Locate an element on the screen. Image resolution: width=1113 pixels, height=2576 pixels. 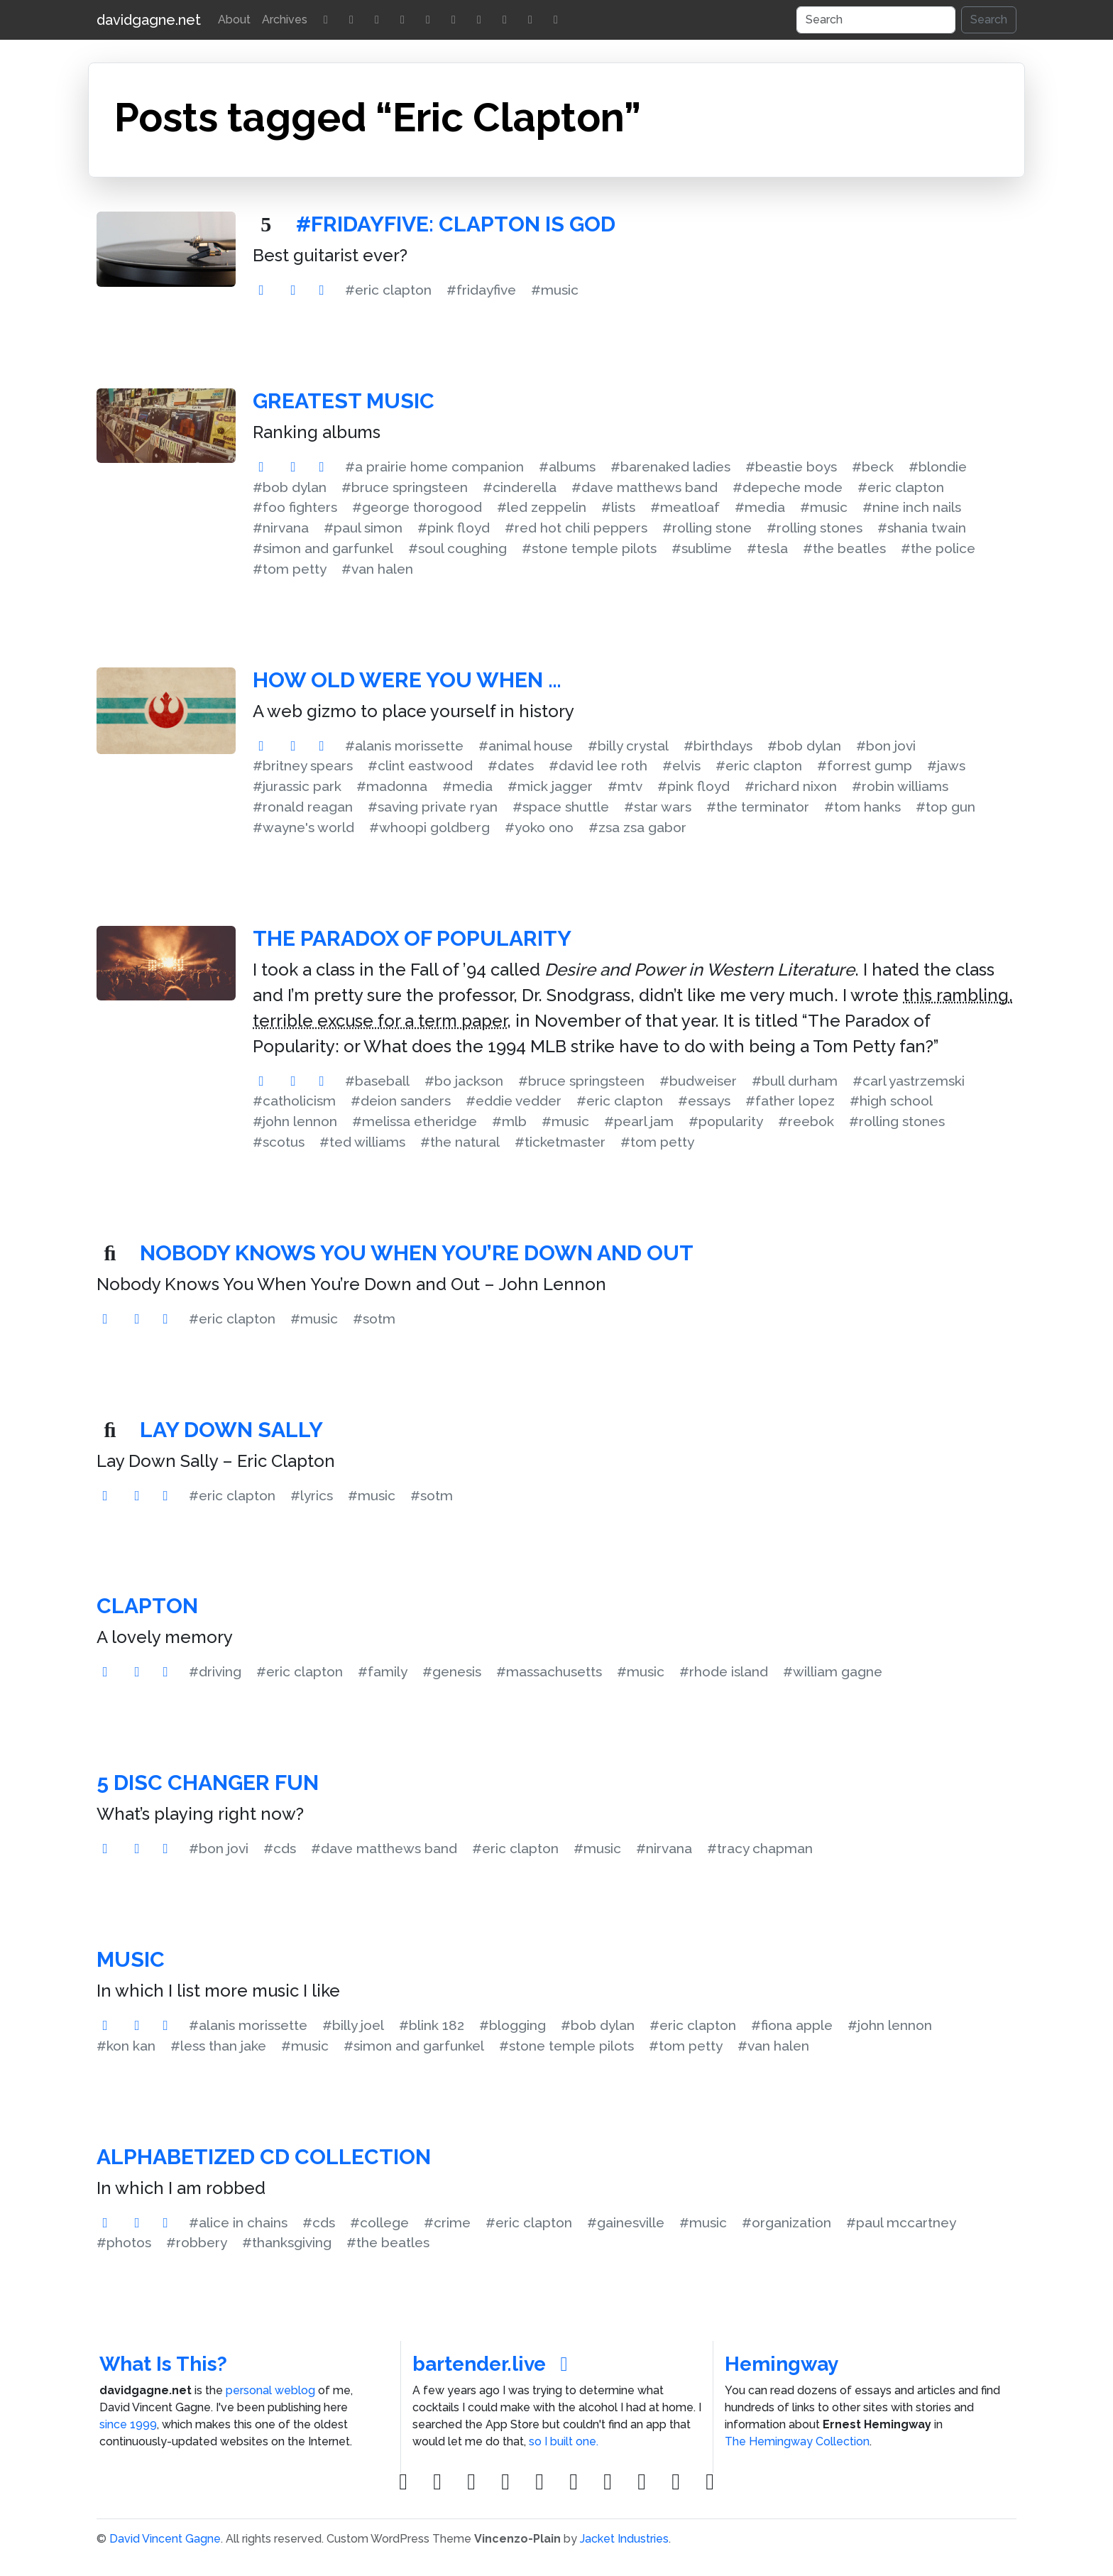
David Vincent Gagne is located at coordinates (165, 2538).